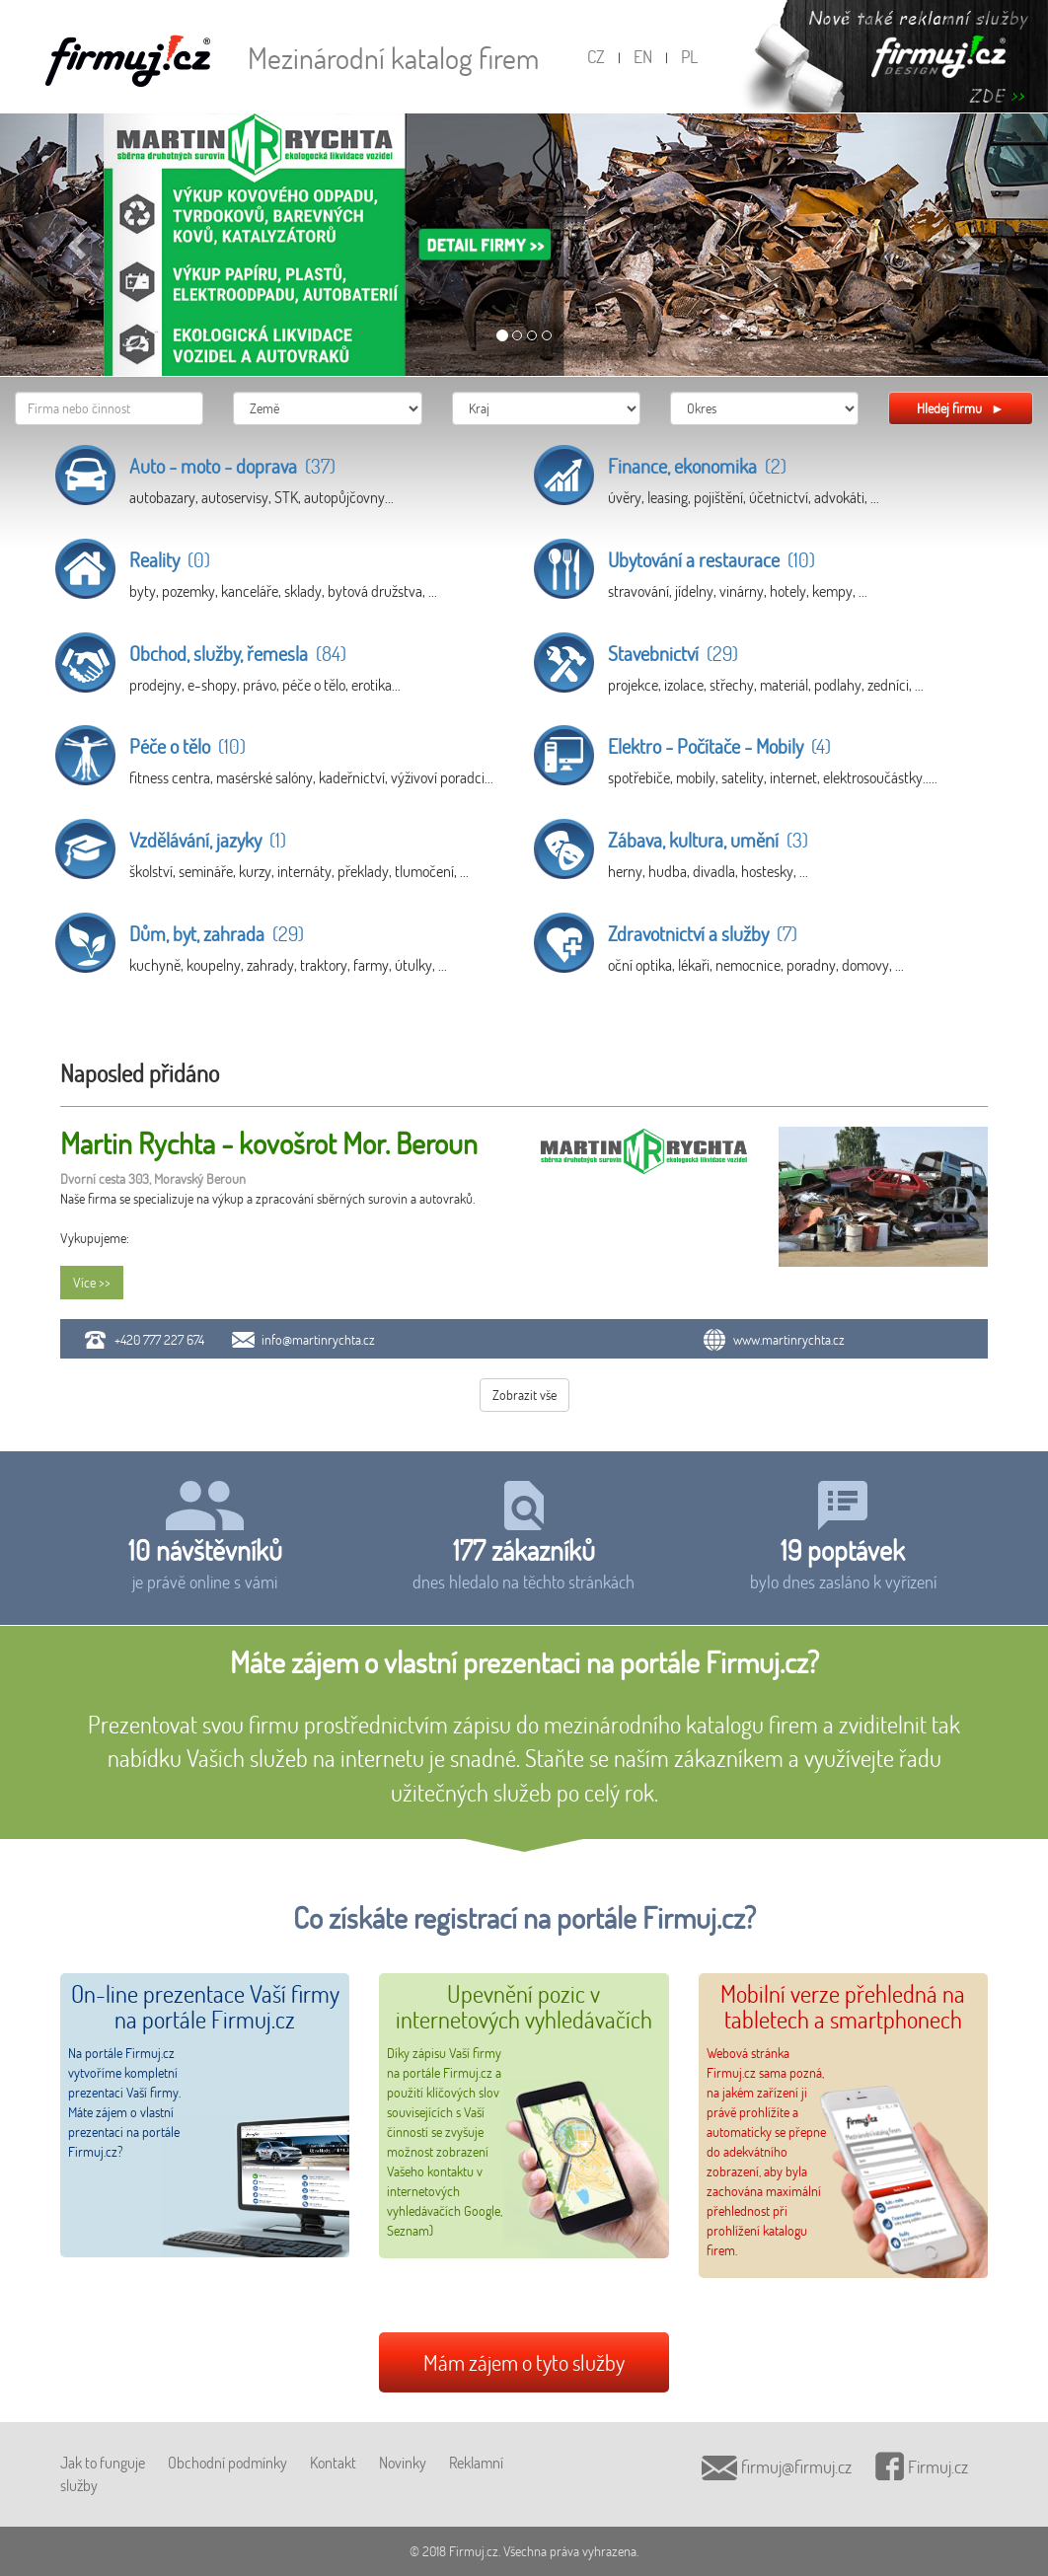 The height and width of the screenshot is (2576, 1048). What do you see at coordinates (708, 839) in the screenshot?
I see `Zábava, kultura, umění` at bounding box center [708, 839].